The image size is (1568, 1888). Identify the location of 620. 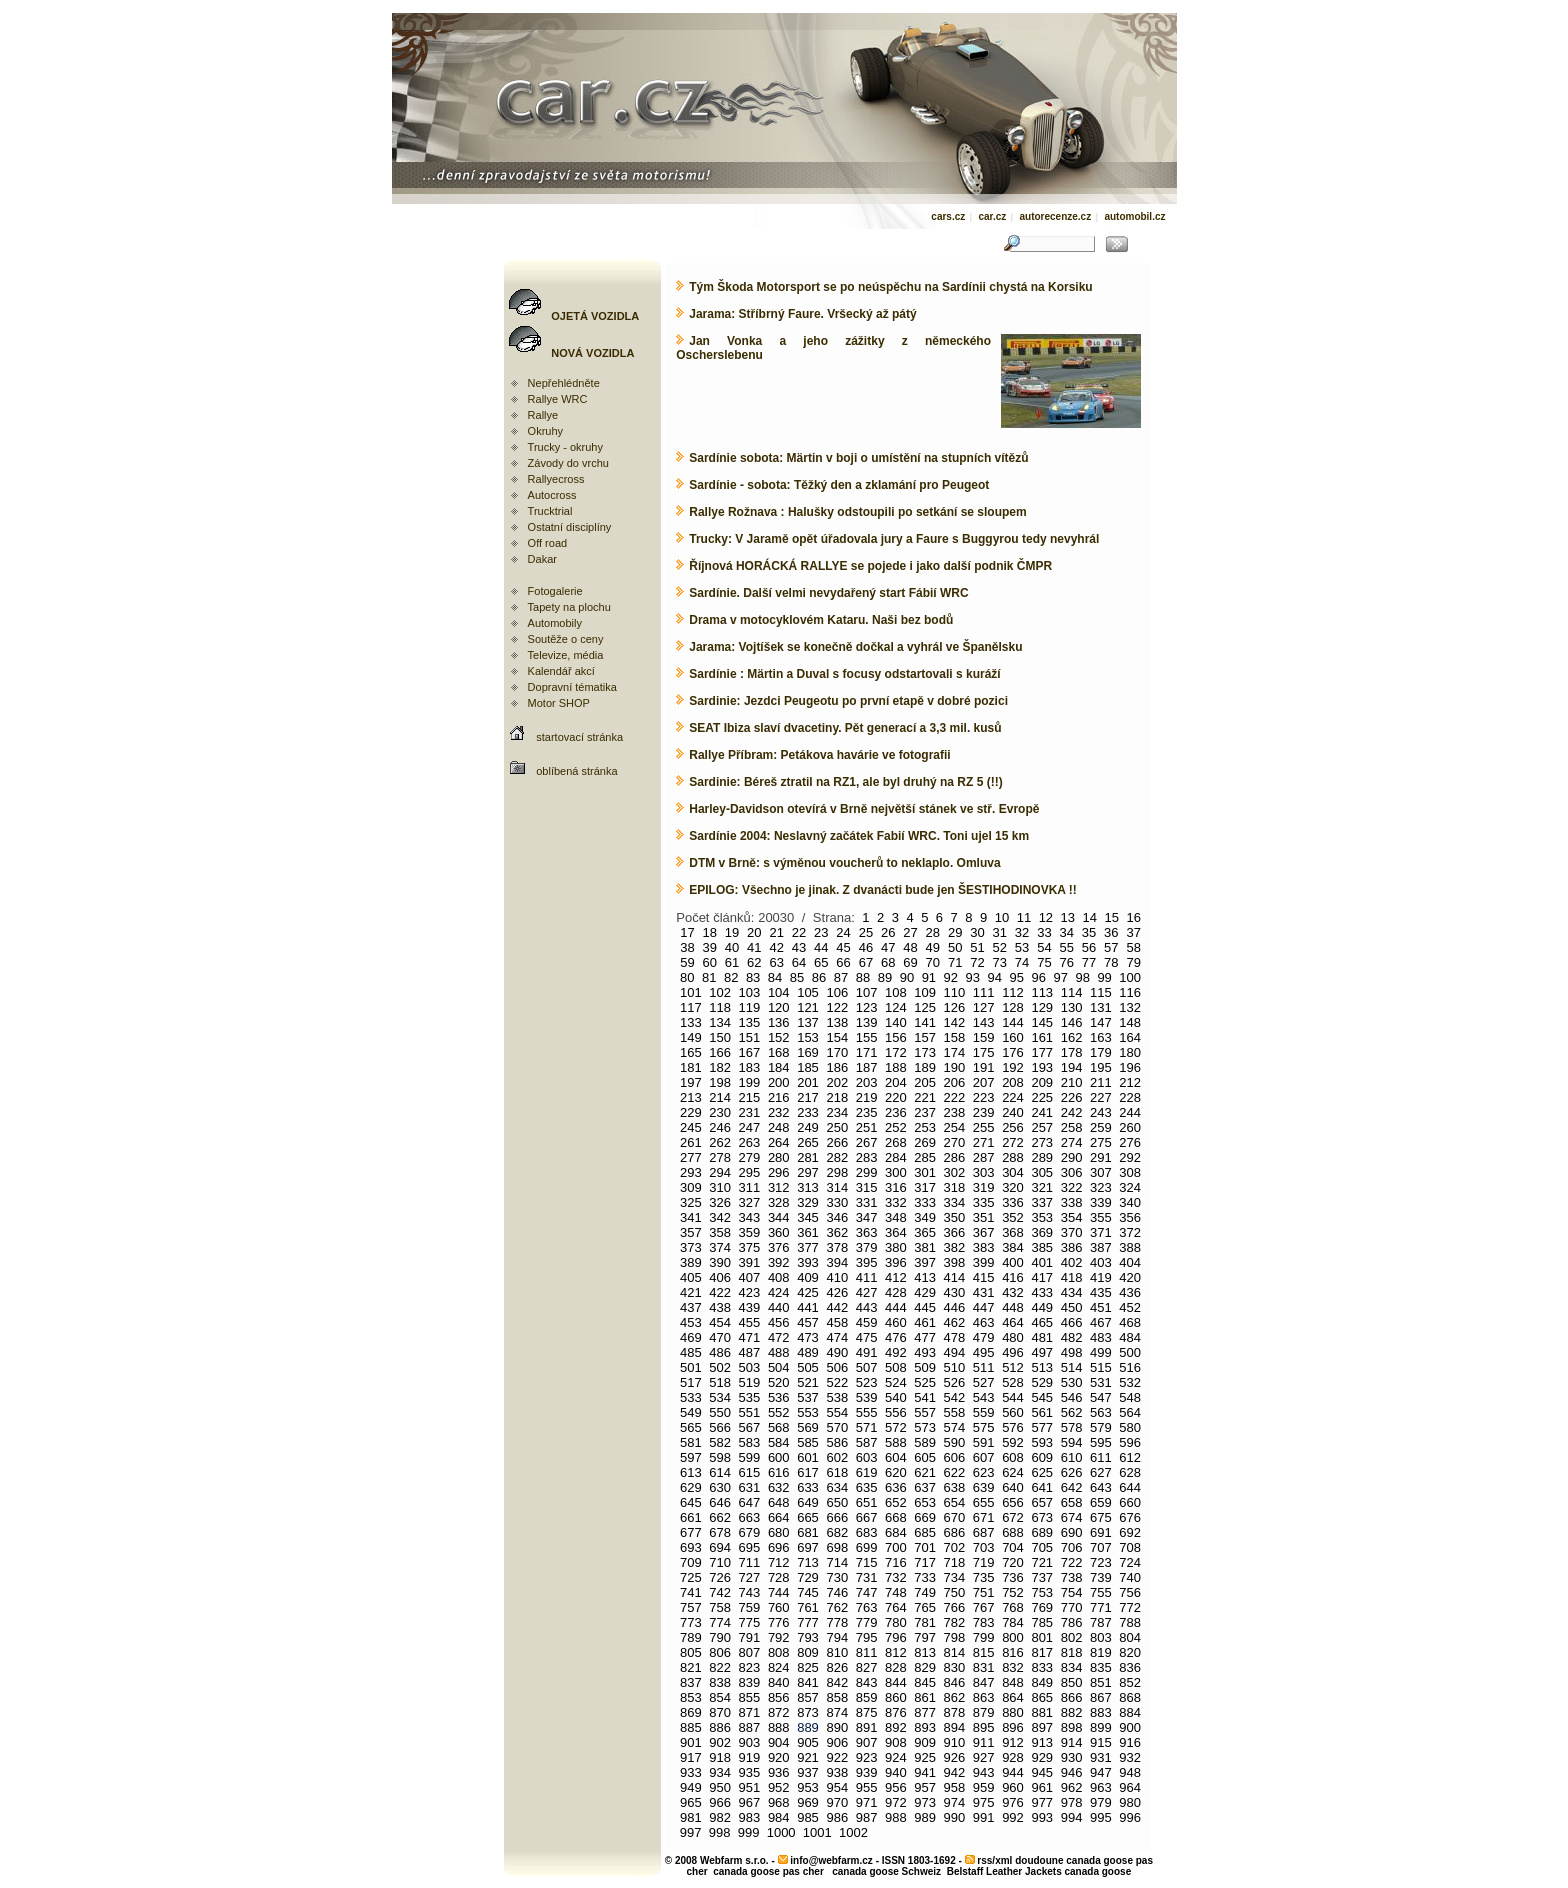
(896, 1472).